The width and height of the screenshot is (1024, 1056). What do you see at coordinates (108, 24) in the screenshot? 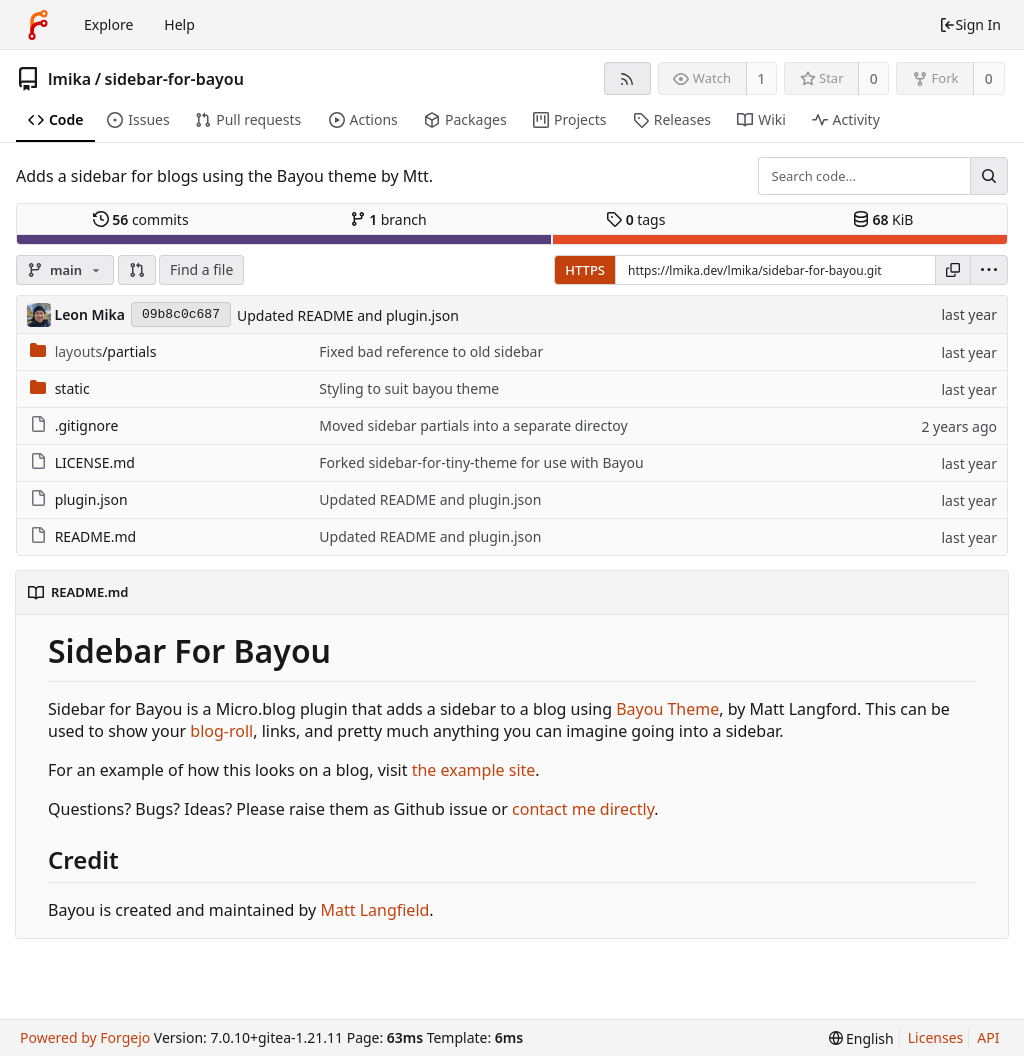
I see `Explore` at bounding box center [108, 24].